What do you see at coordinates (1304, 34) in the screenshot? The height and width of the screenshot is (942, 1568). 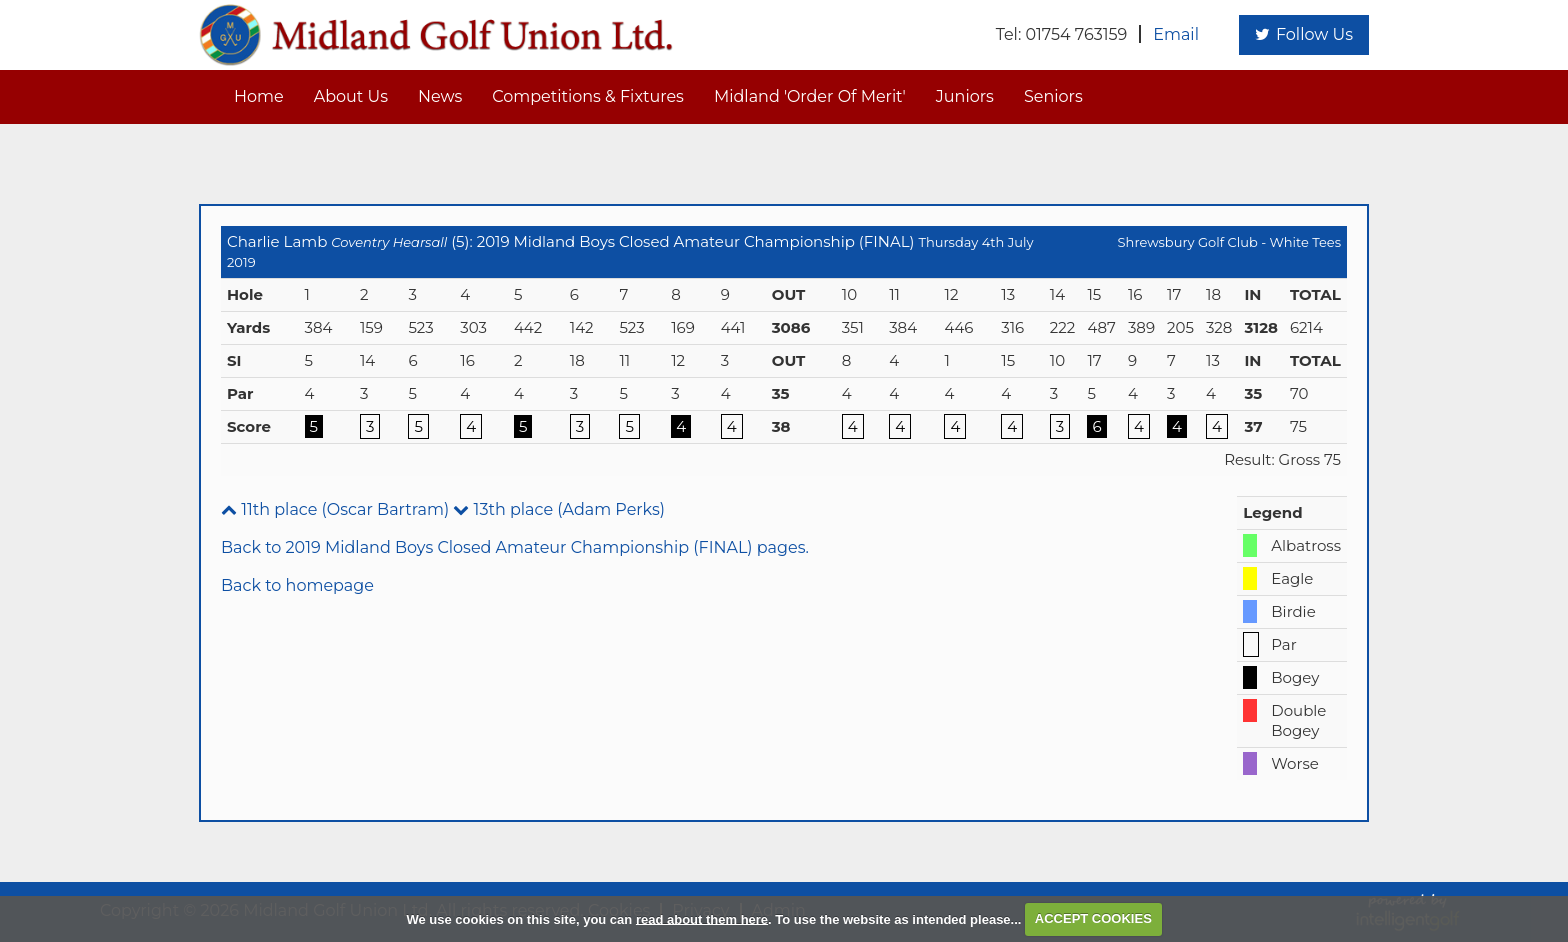 I see `Follow Us` at bounding box center [1304, 34].